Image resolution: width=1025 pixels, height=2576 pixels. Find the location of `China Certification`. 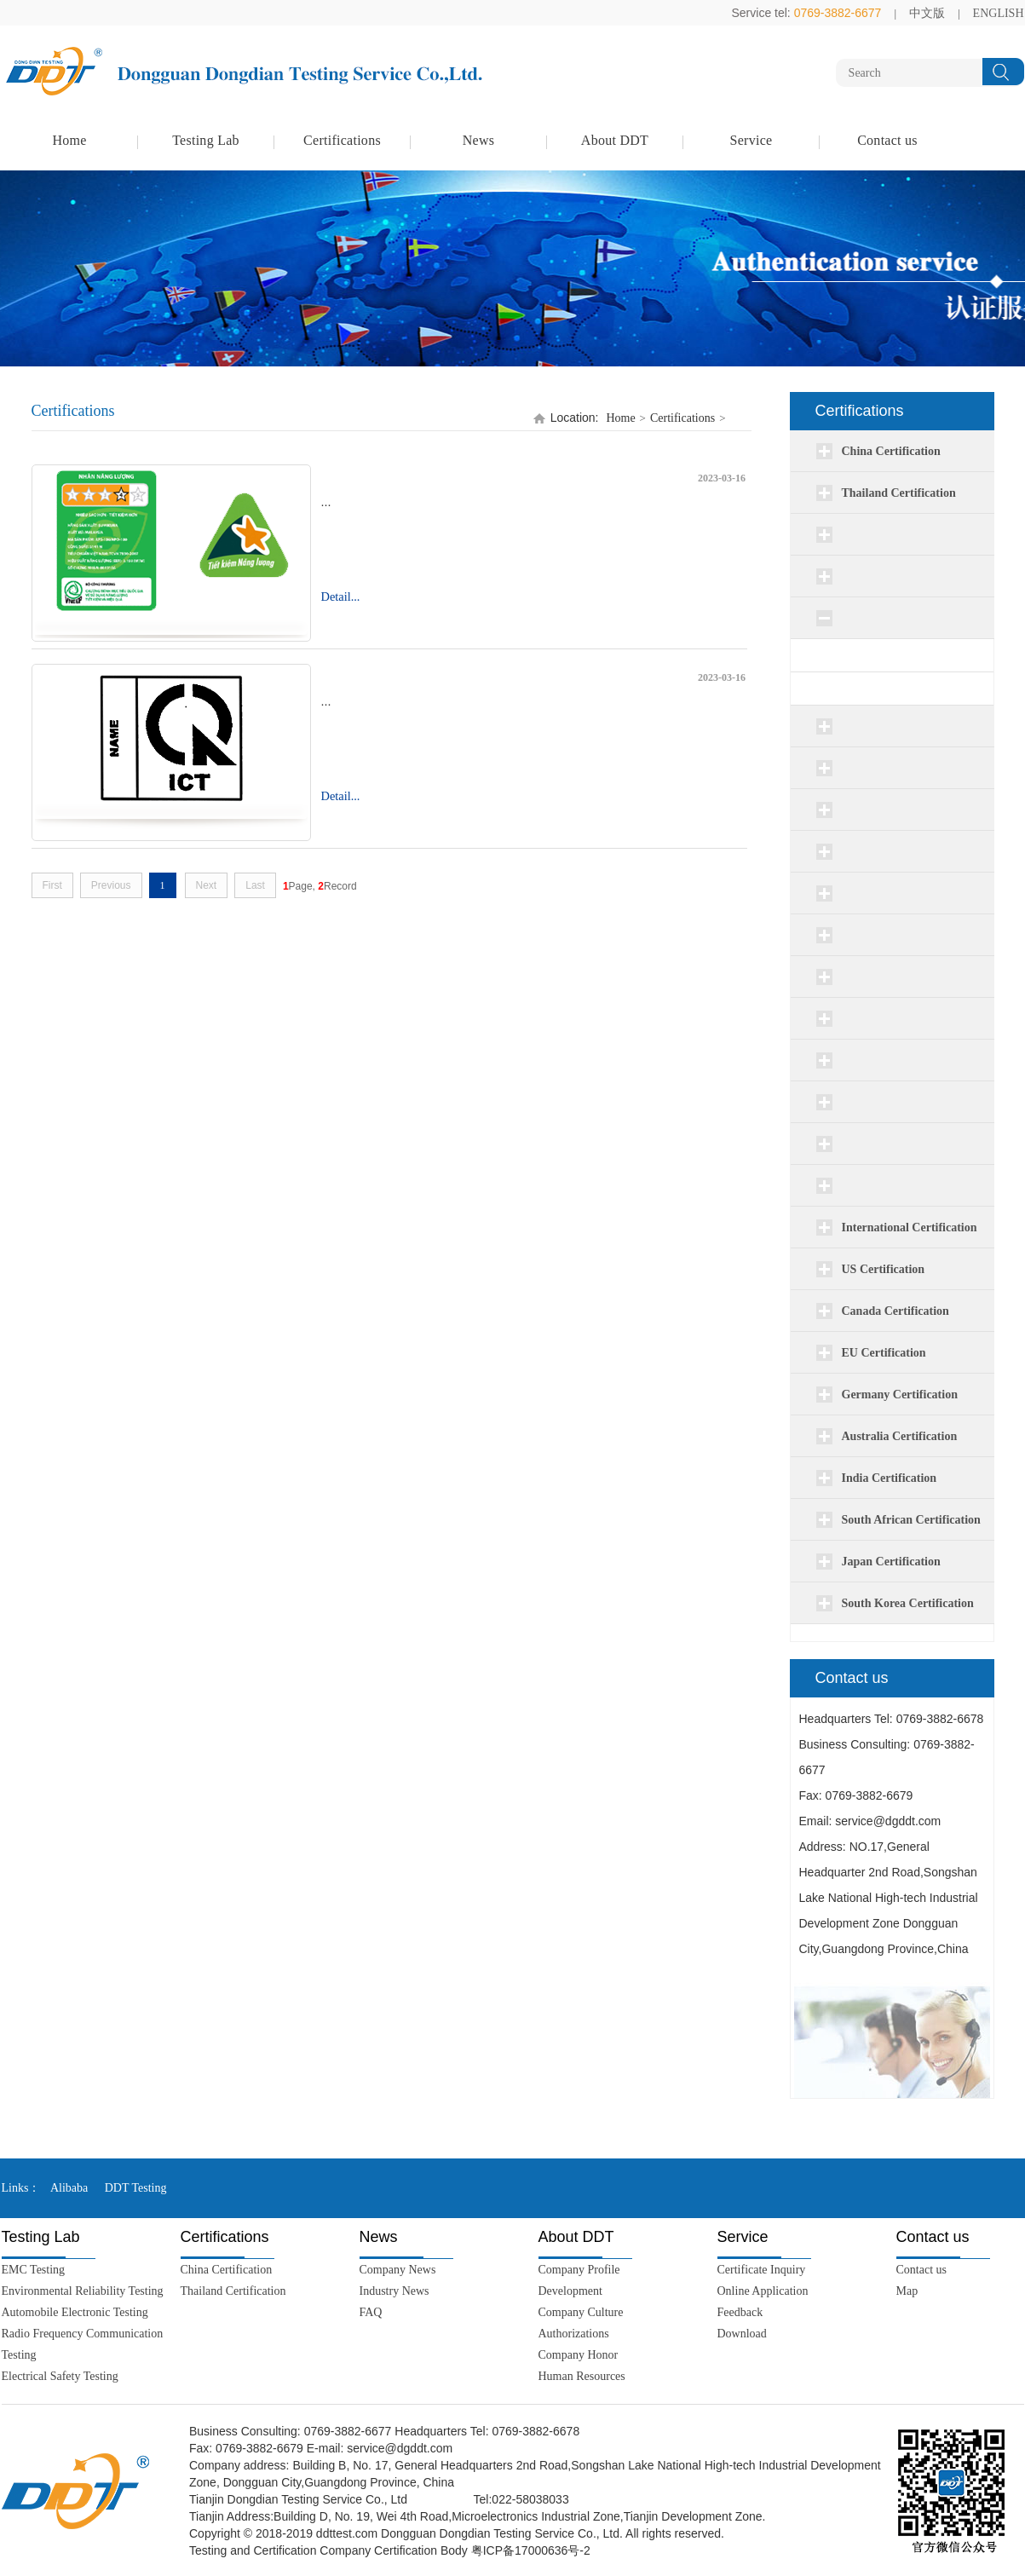

China Certification is located at coordinates (227, 2269).